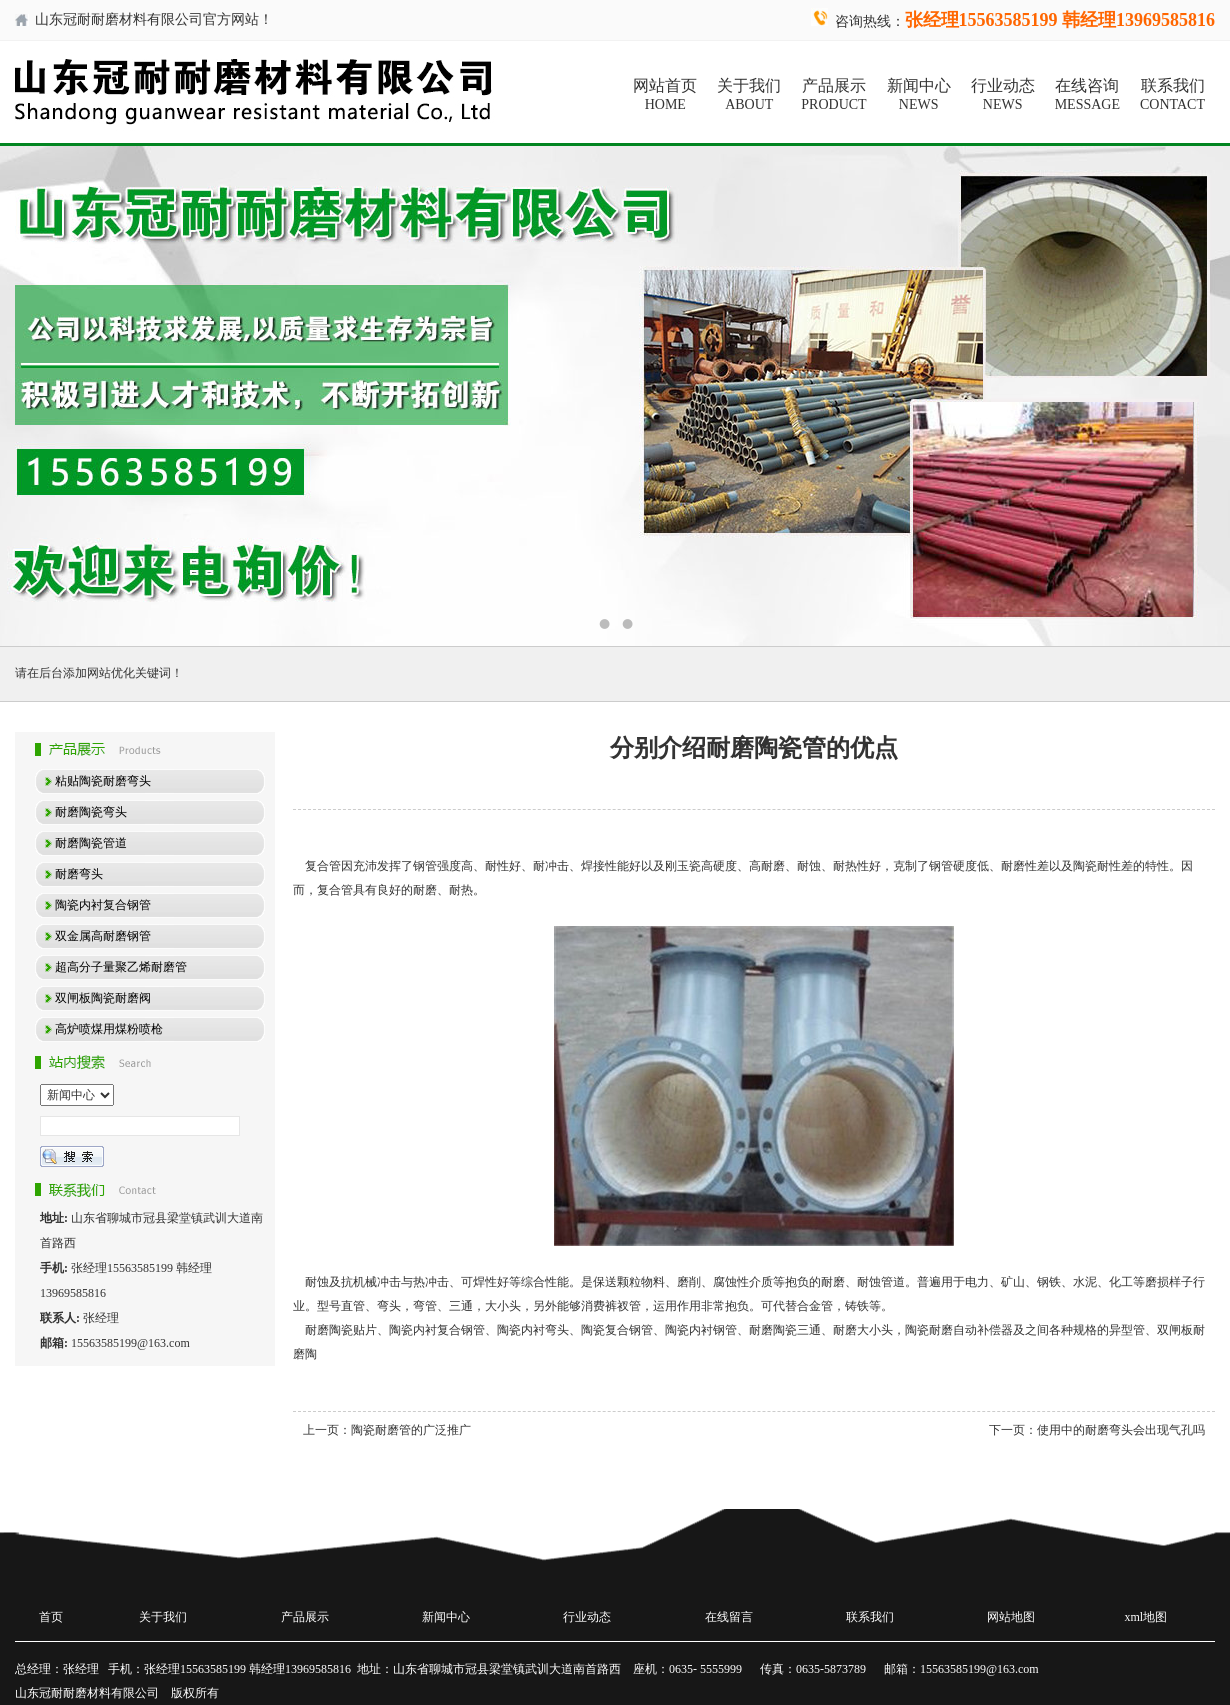  I want to click on xml地图, so click(1146, 1617).